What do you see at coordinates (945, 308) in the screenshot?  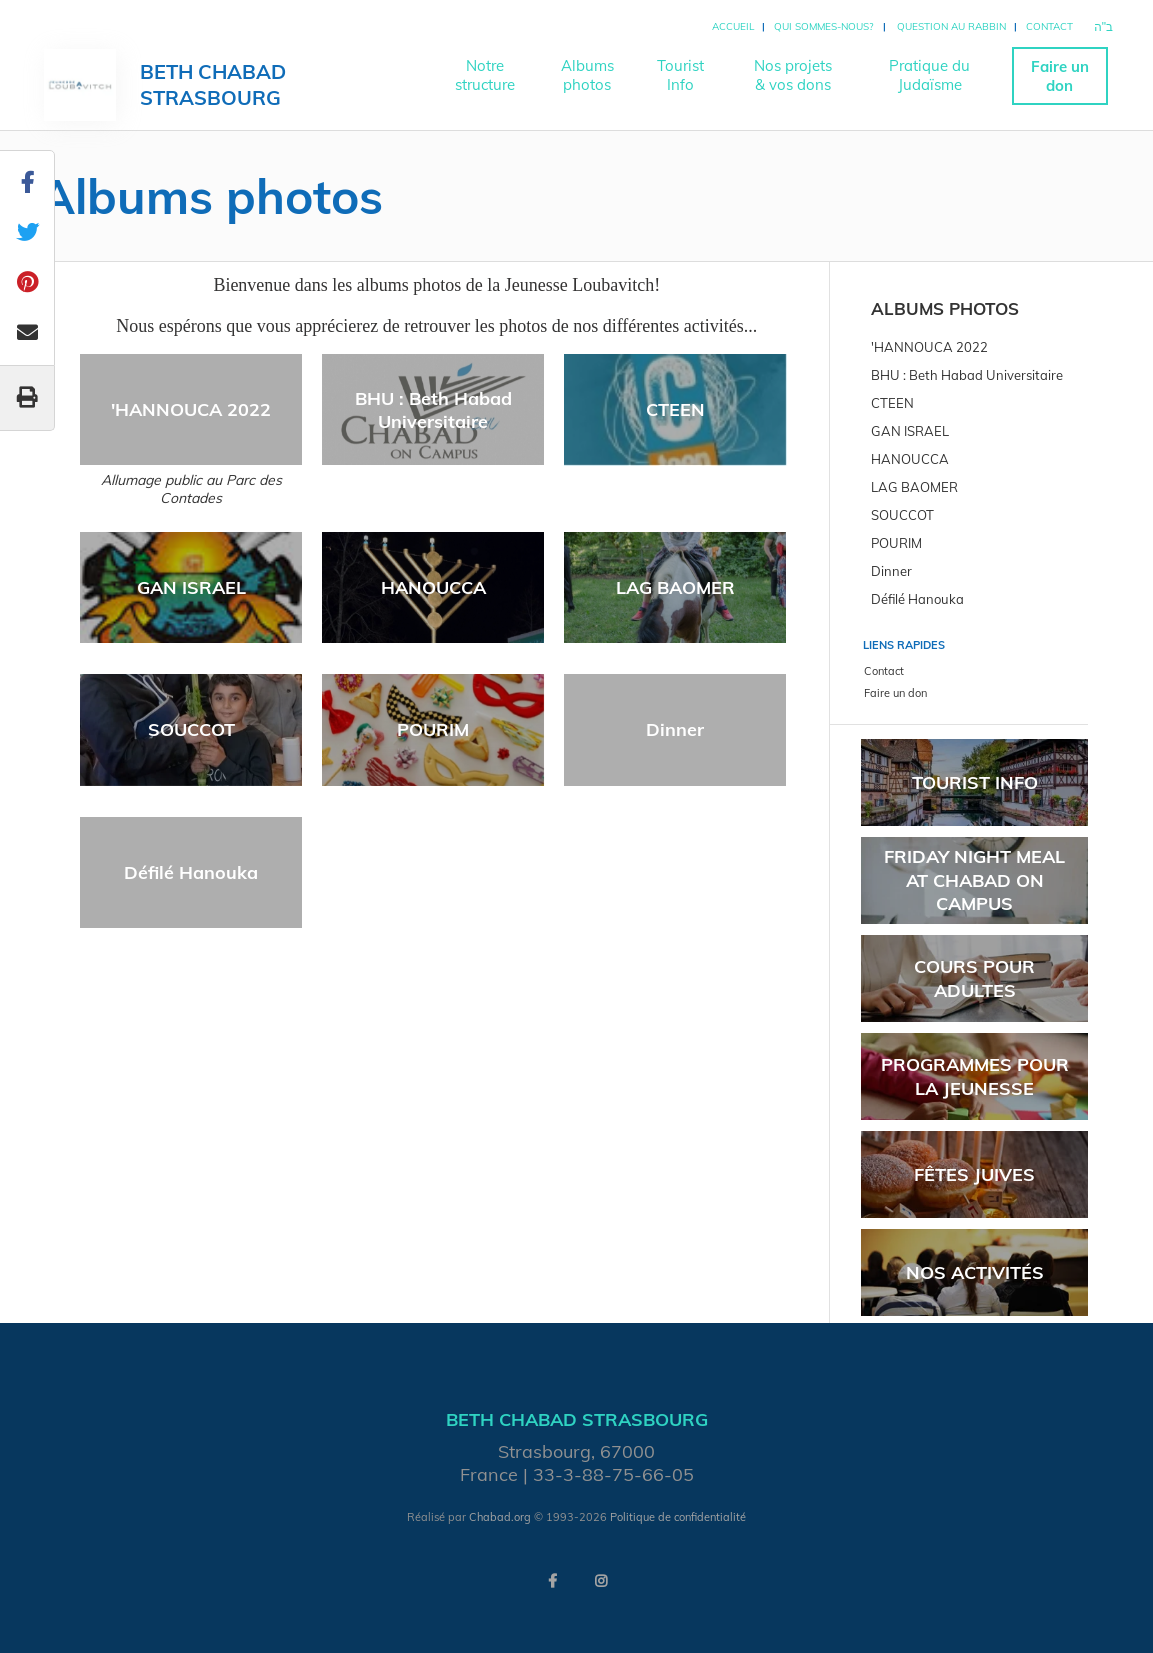 I see `Albums photos` at bounding box center [945, 308].